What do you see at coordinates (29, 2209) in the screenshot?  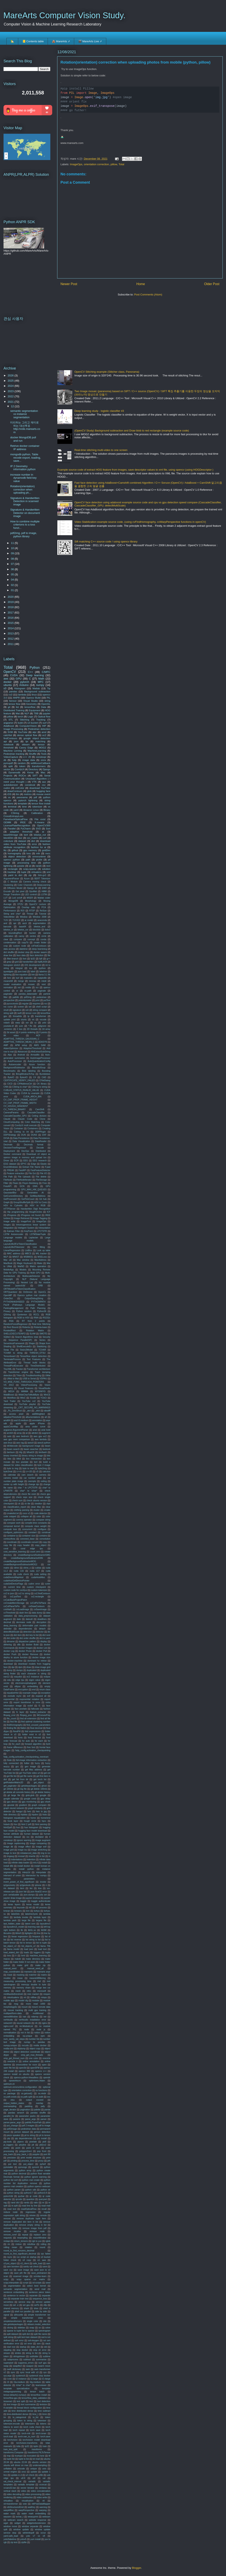 I see `readOpticalFlow` at bounding box center [29, 2209].